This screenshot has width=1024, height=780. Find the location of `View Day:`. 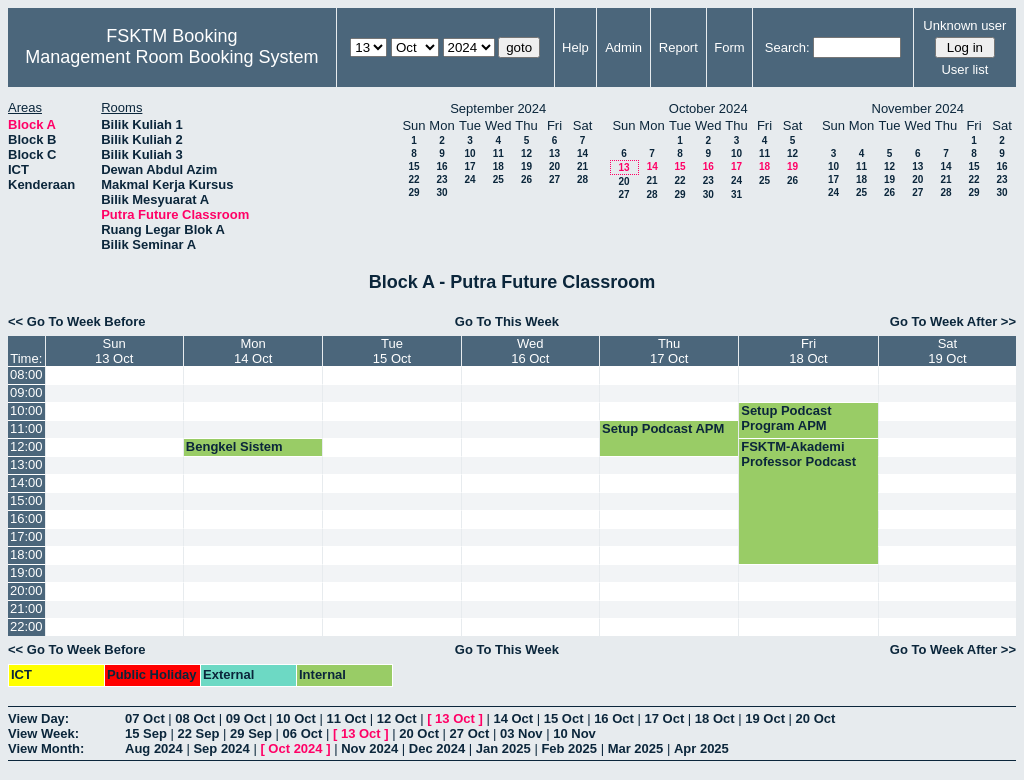

View Day: is located at coordinates (38, 718).